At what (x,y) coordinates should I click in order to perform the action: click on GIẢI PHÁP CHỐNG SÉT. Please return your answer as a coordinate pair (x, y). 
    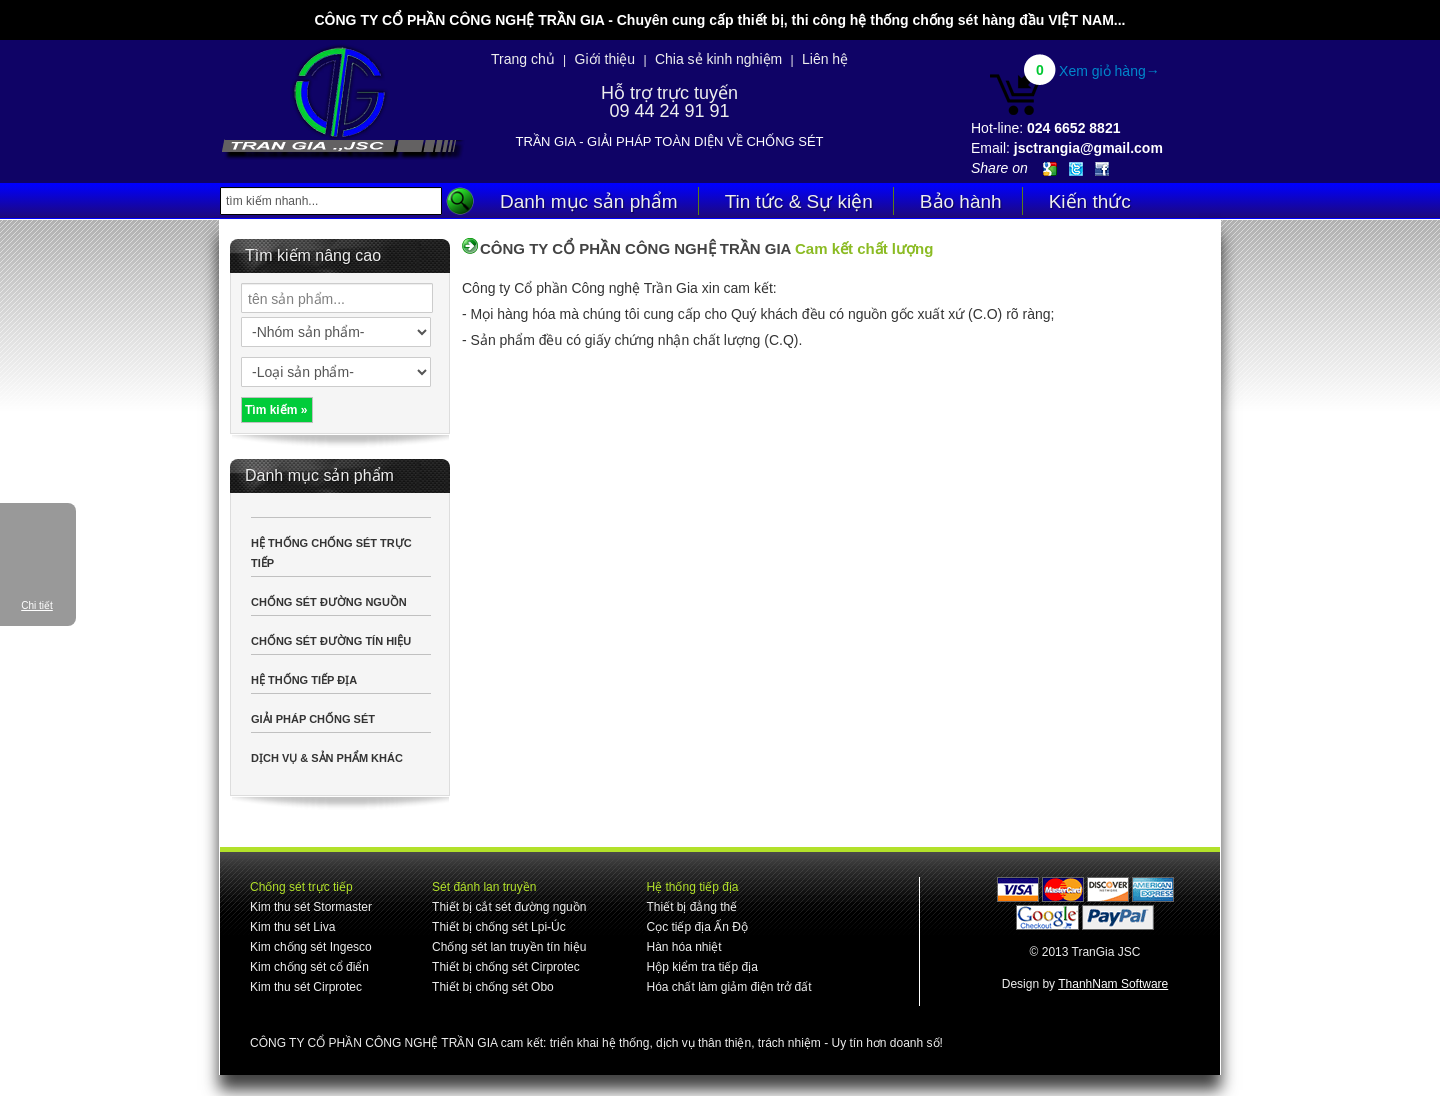
    Looking at the image, I should click on (313, 719).